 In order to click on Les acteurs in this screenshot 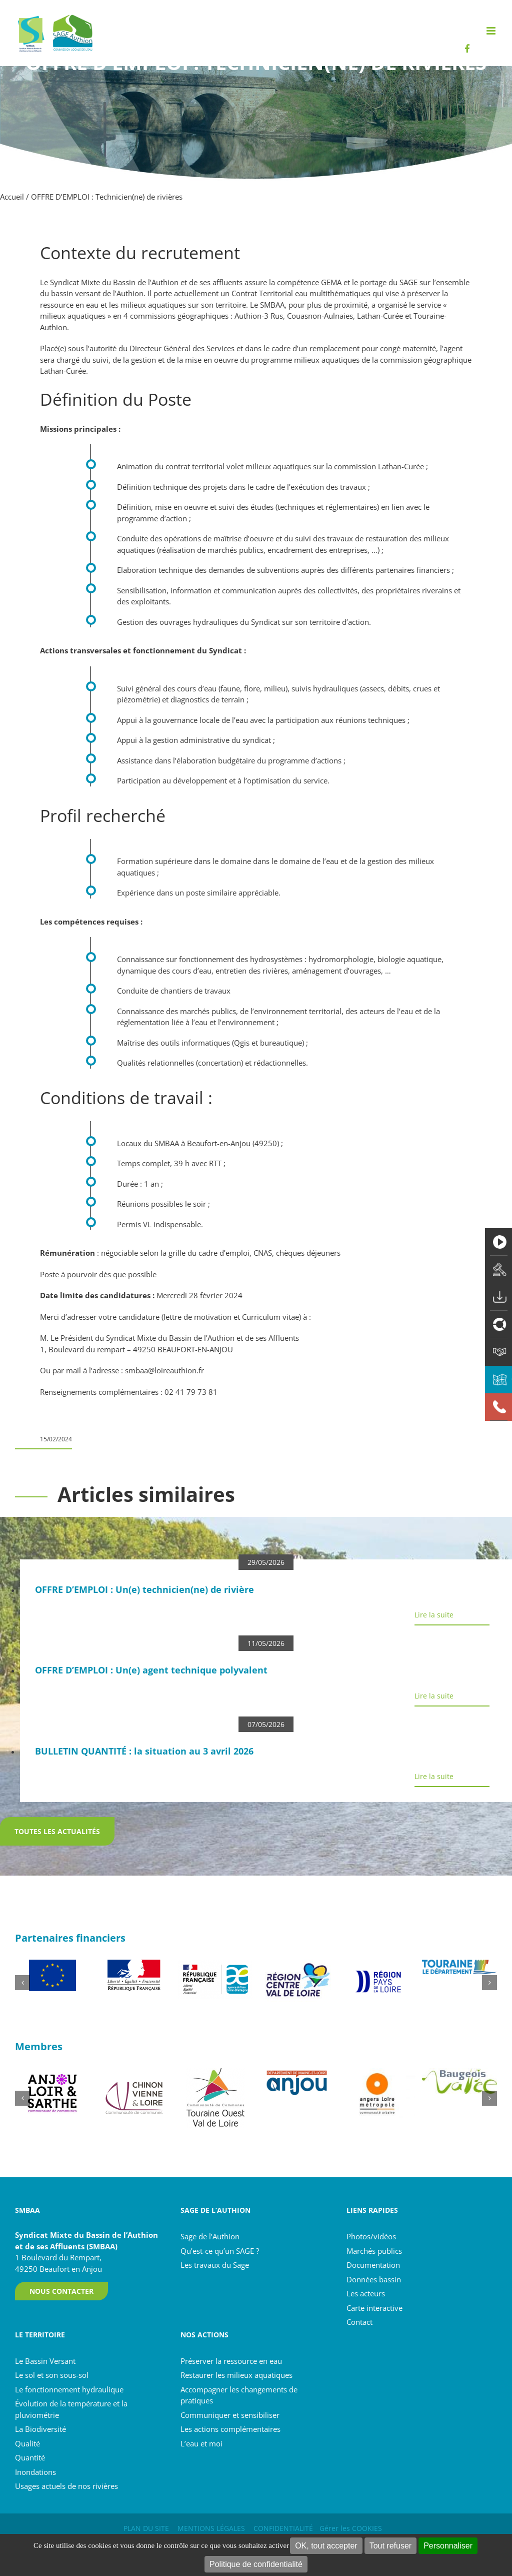, I will do `click(365, 2293)`.